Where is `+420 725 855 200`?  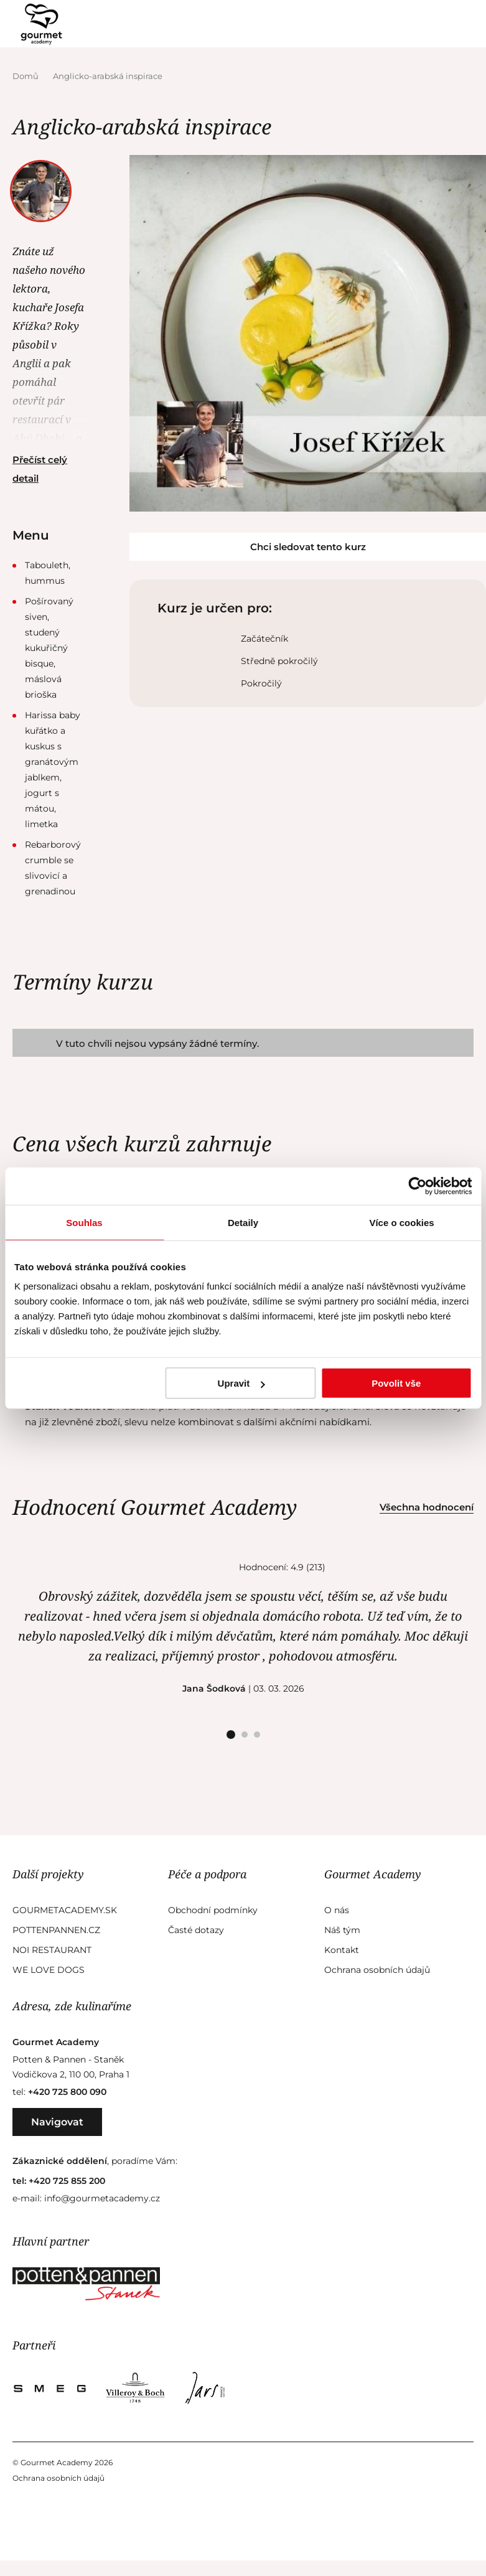
+420 725 855 200 is located at coordinates (67, 2180).